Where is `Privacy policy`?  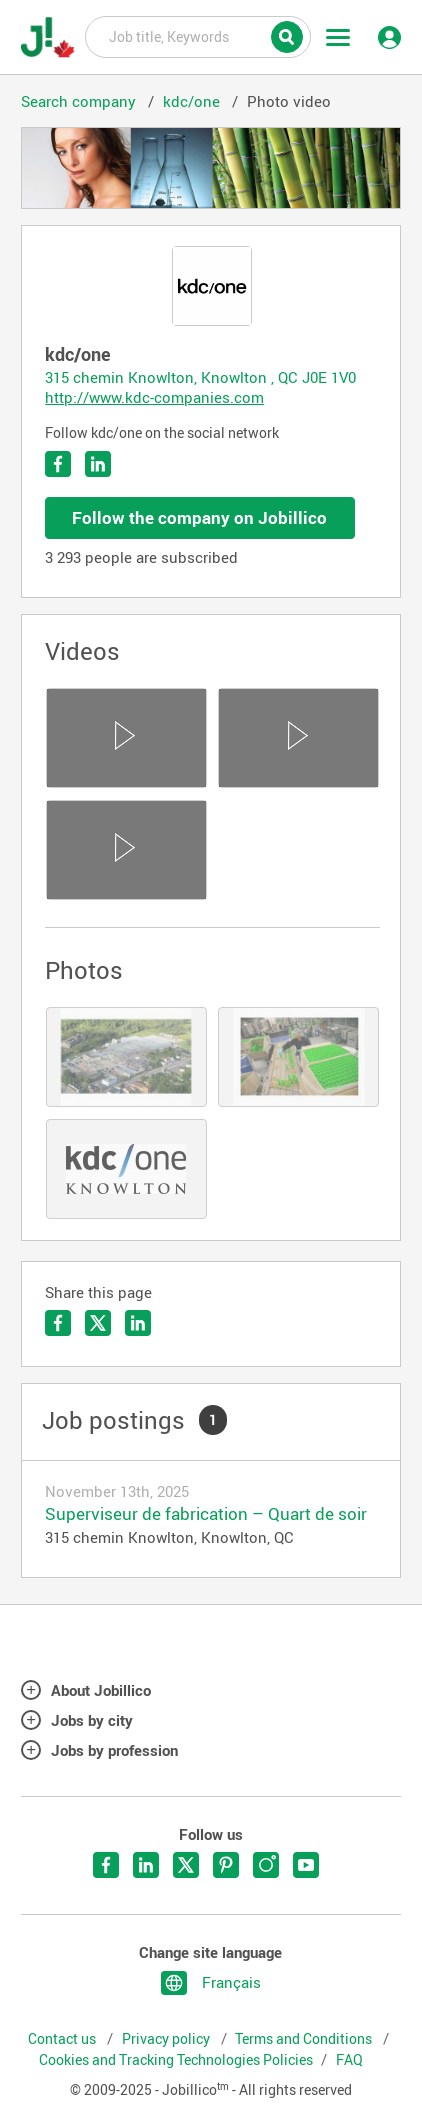 Privacy policy is located at coordinates (167, 2039).